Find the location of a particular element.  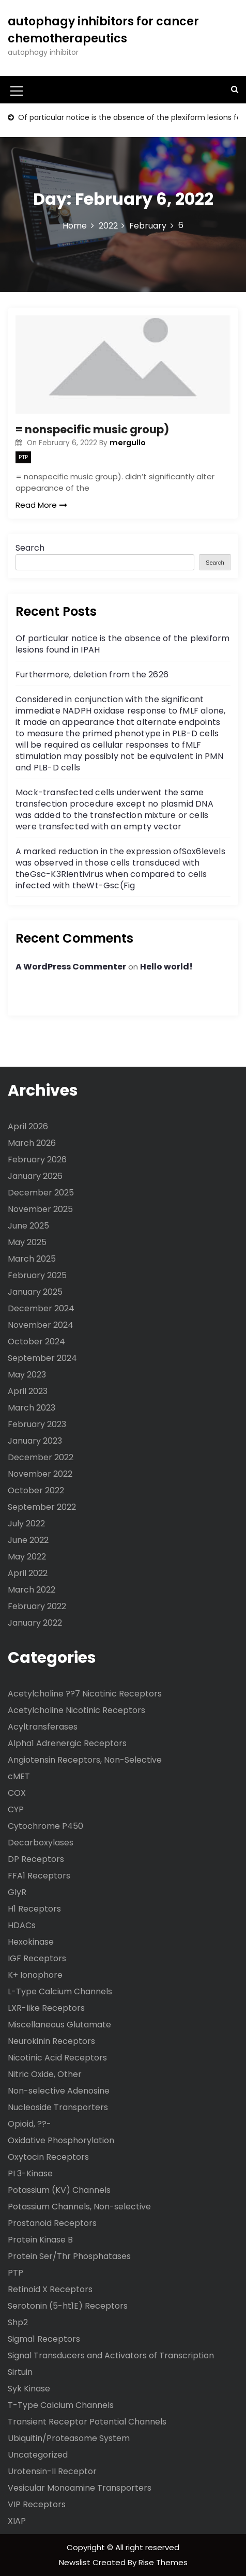

GlyR is located at coordinates (17, 1892).